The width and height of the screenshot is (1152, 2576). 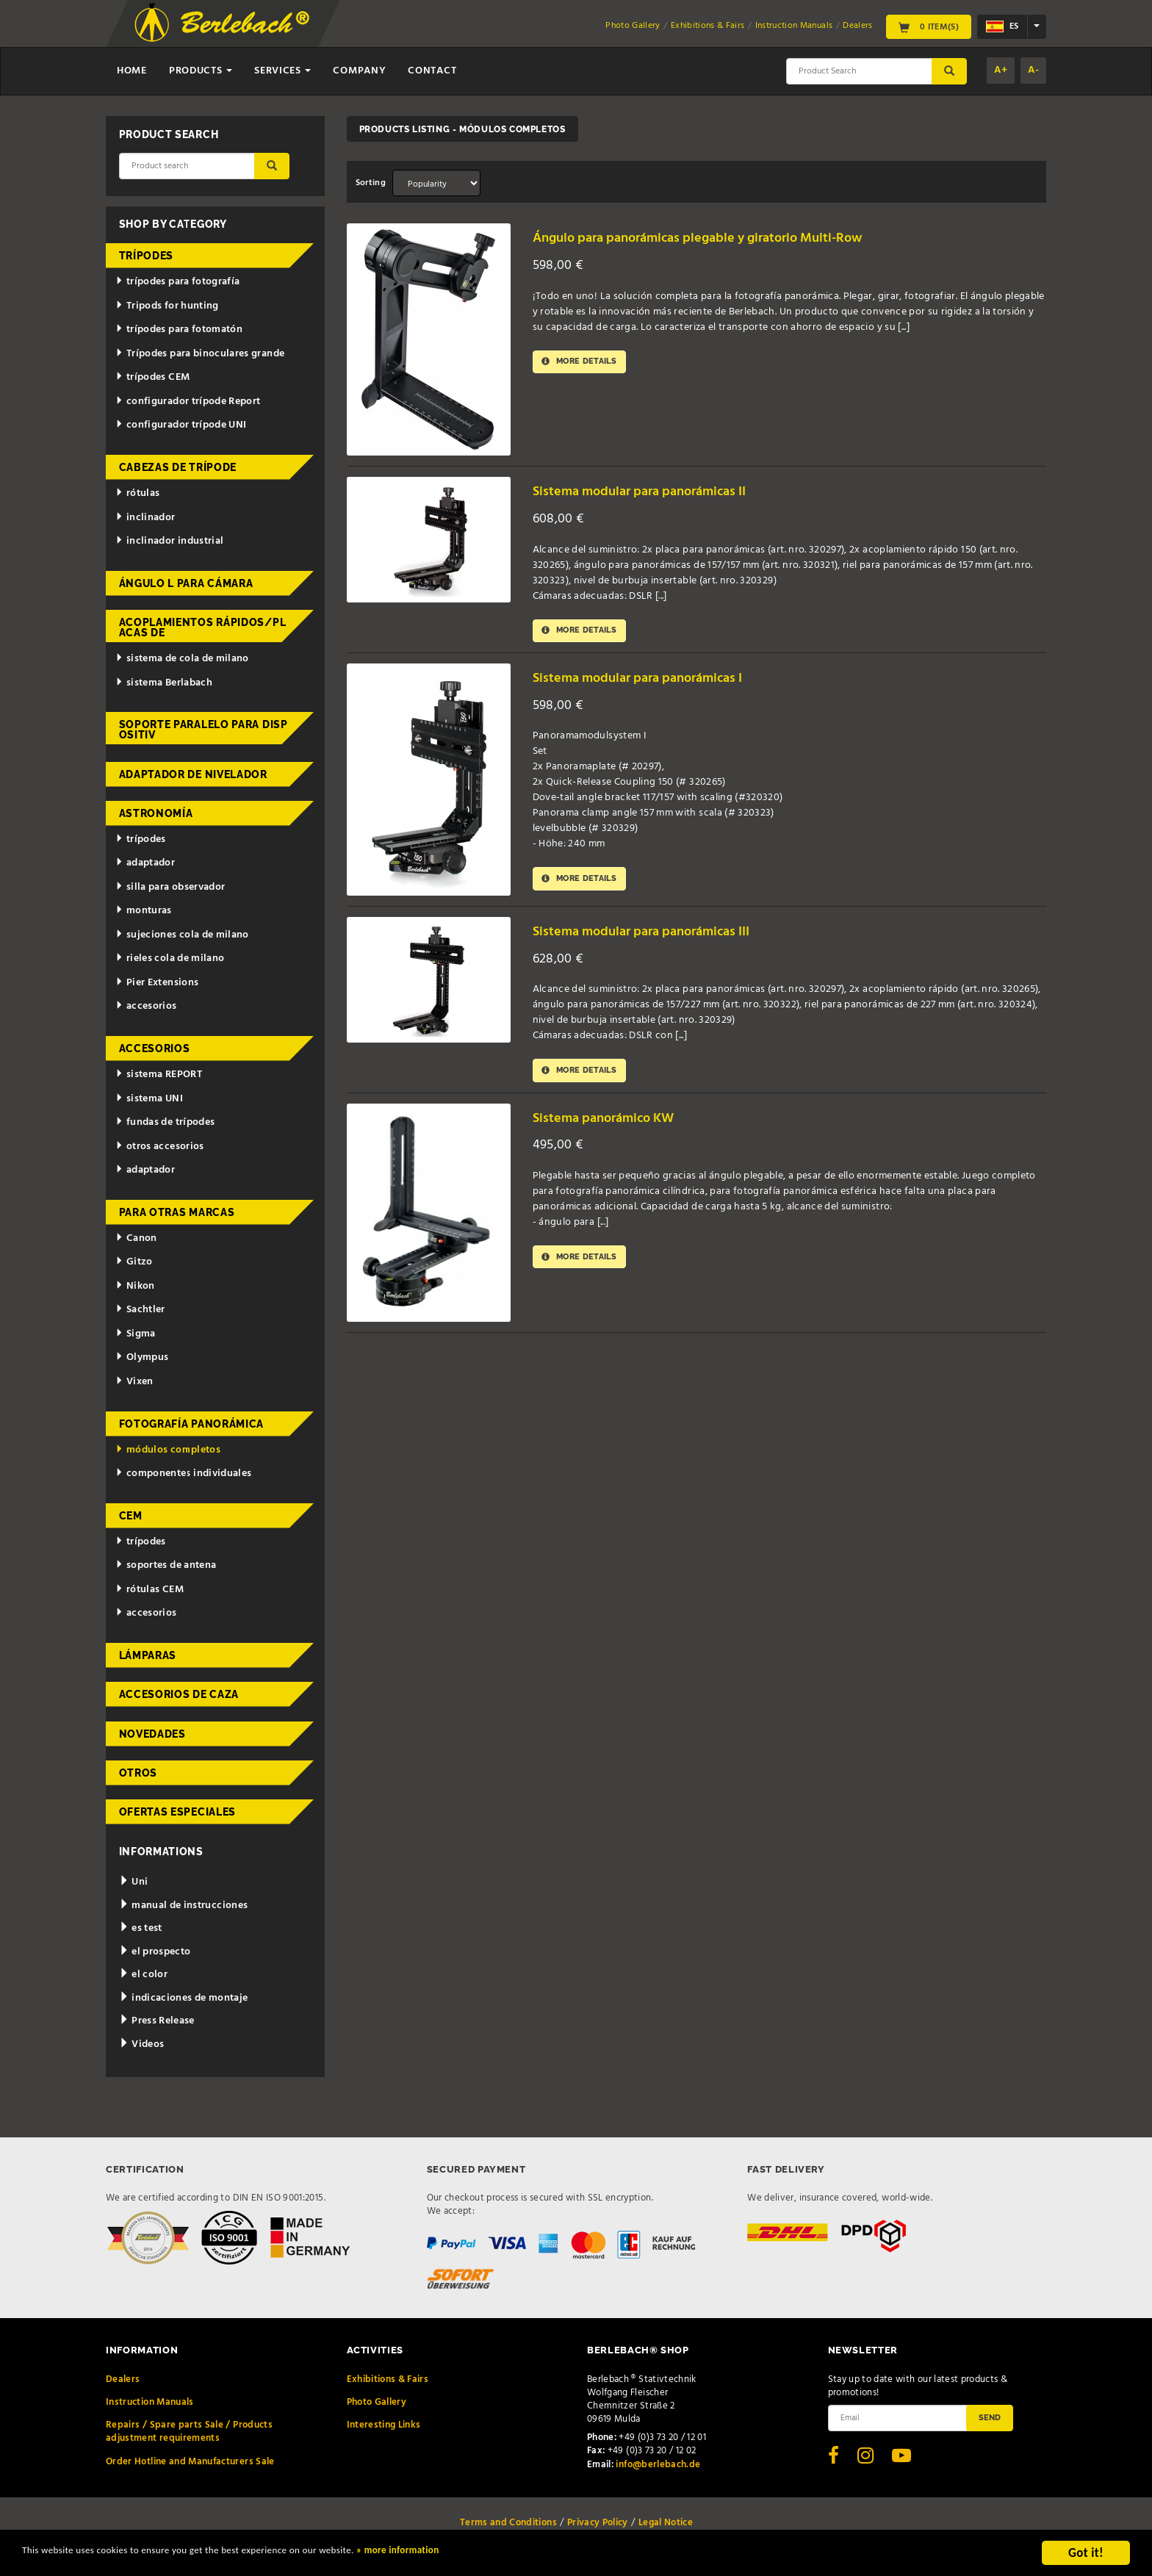 What do you see at coordinates (132, 70) in the screenshot?
I see `Home` at bounding box center [132, 70].